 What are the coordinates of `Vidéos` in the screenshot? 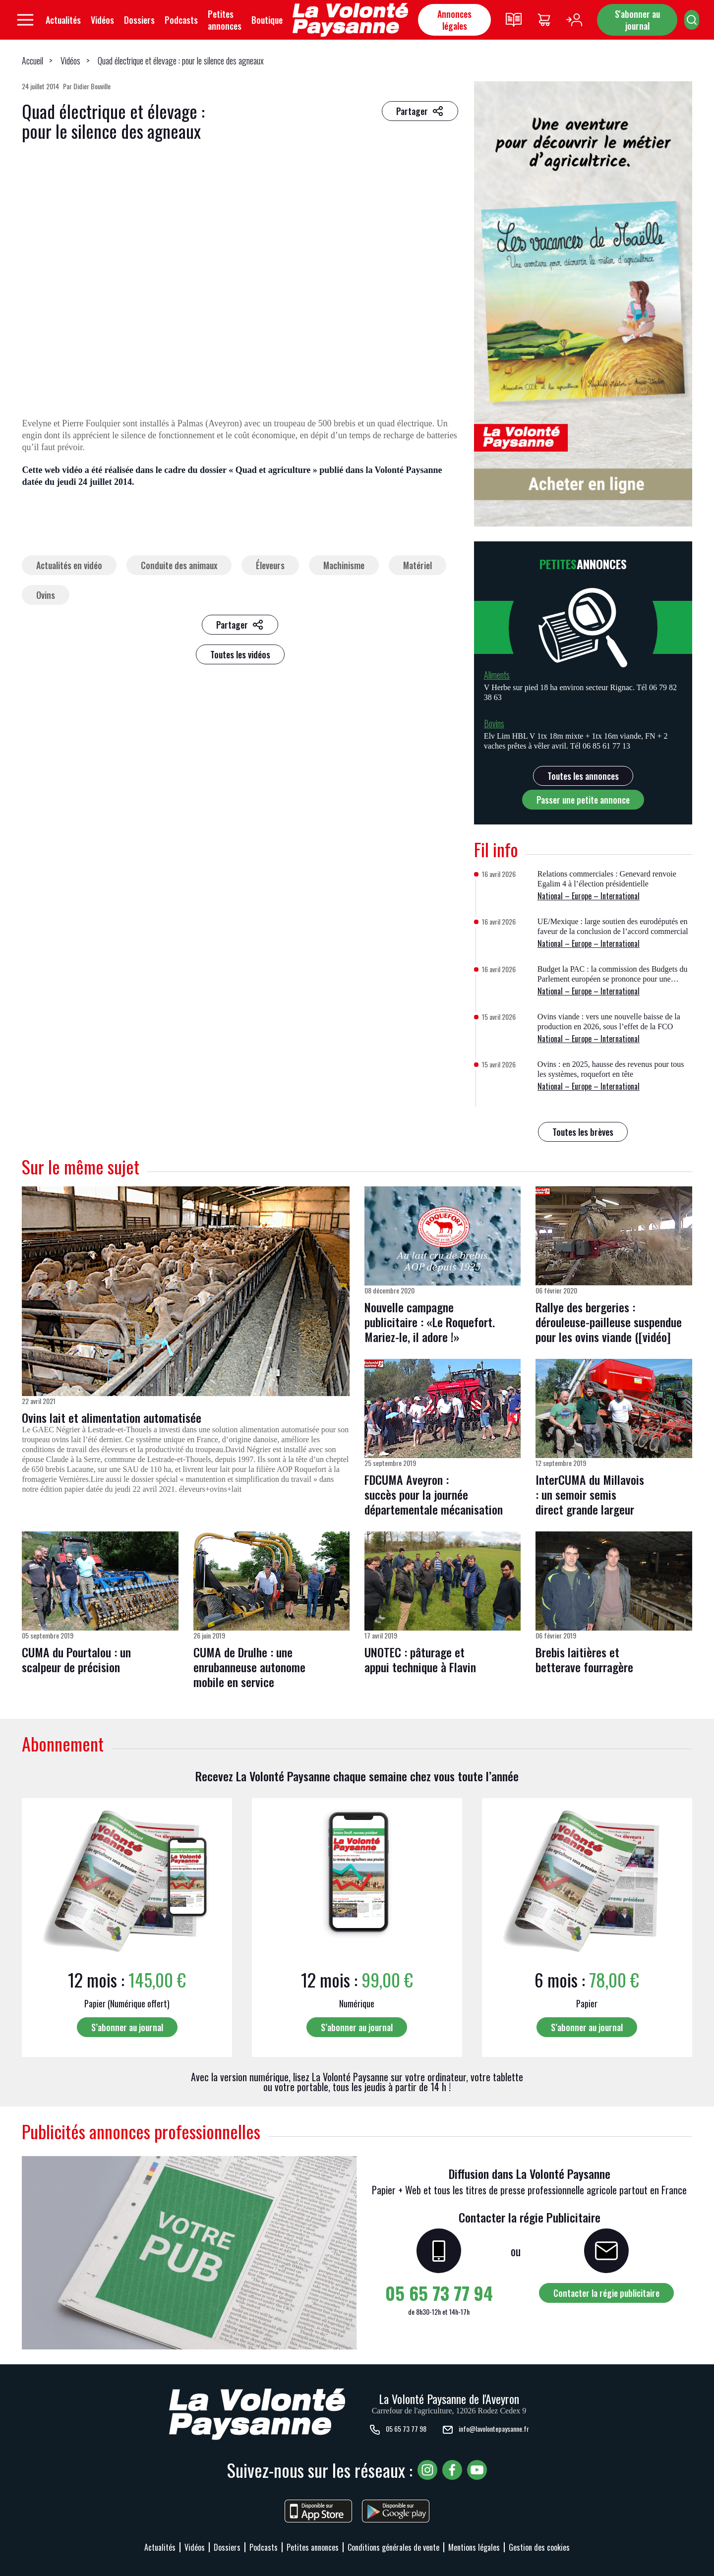 It's located at (102, 19).